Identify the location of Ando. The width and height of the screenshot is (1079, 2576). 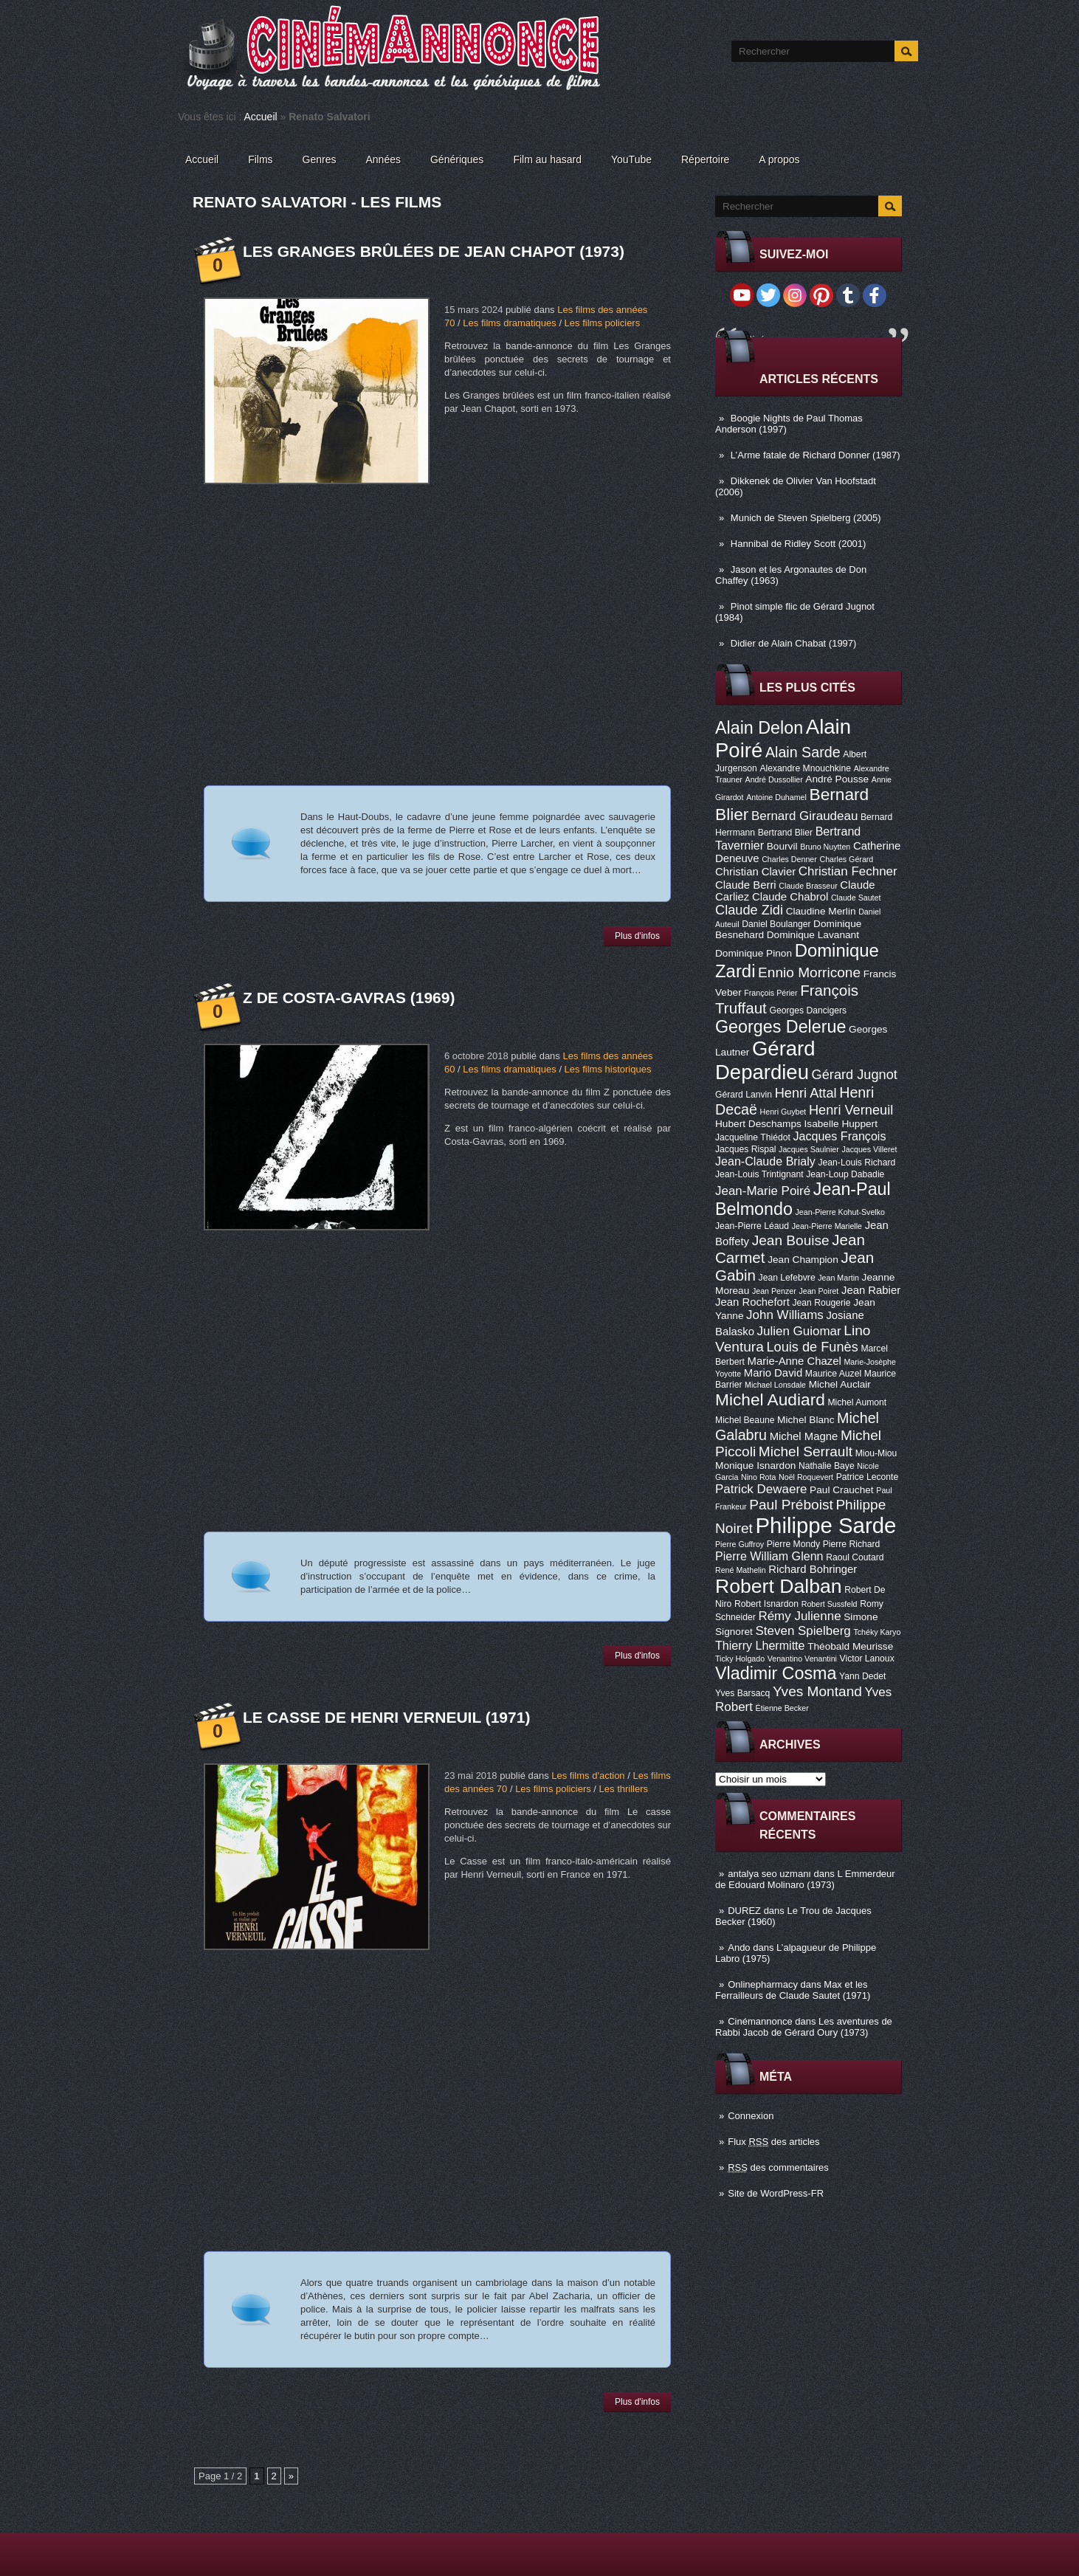
(739, 1947).